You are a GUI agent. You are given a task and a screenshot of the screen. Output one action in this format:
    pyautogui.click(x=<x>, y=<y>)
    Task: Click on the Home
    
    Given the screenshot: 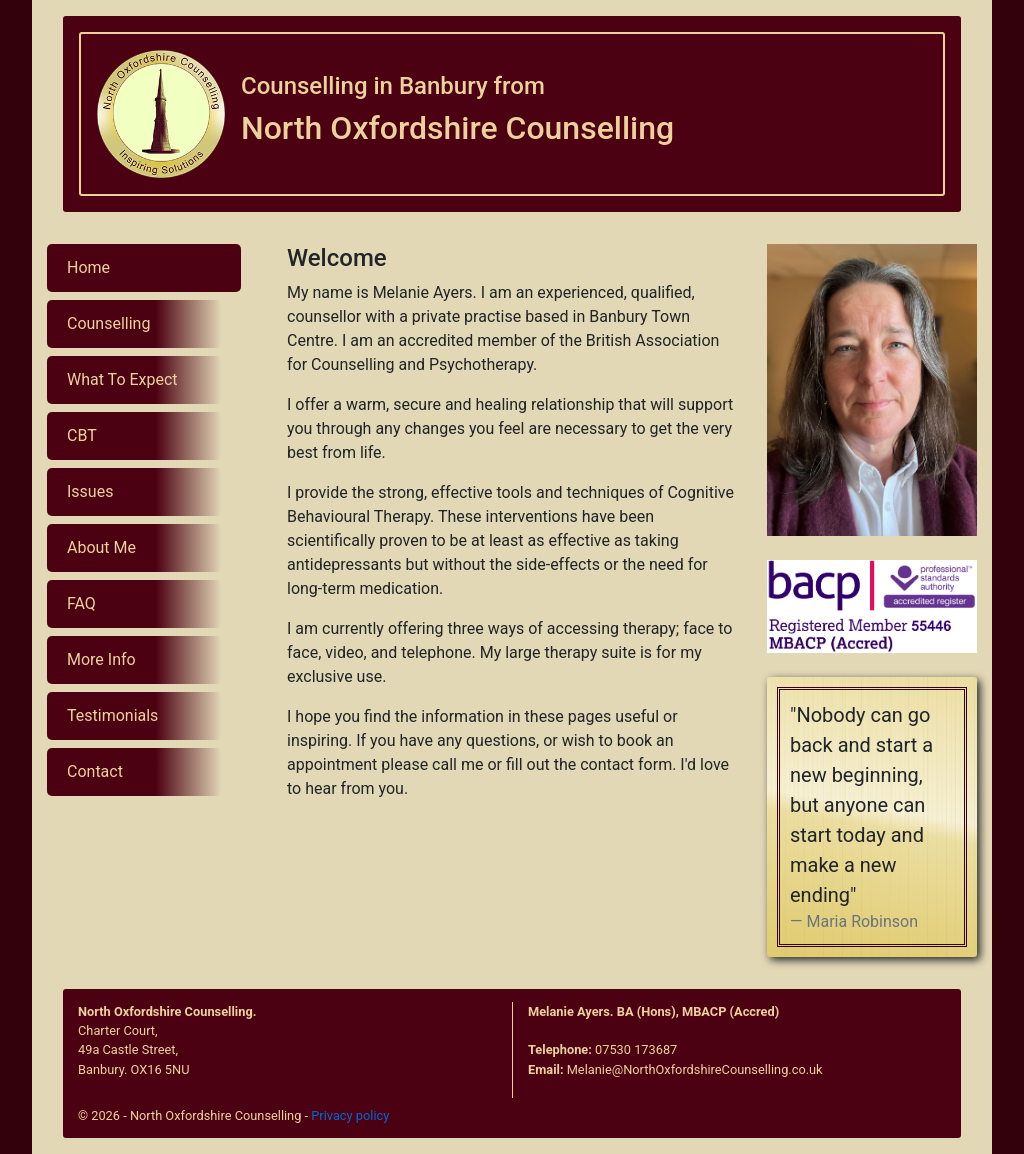 What is the action you would take?
    pyautogui.click(x=88, y=267)
    